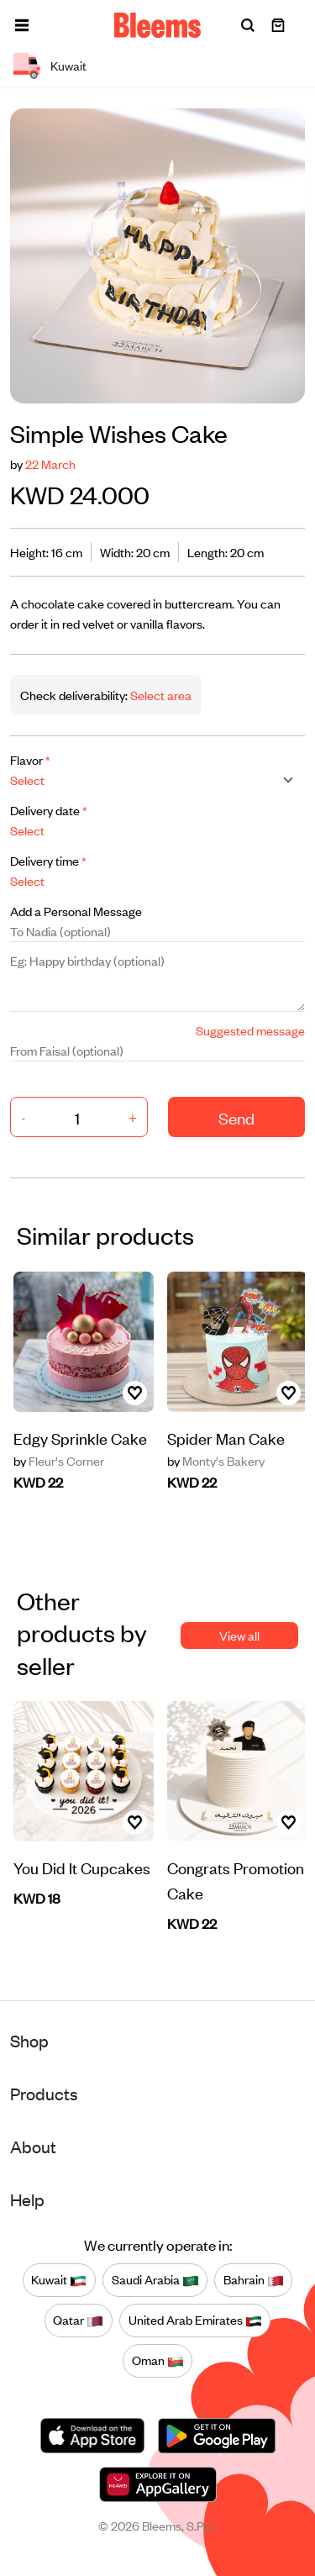  I want to click on United Arab Emirates, so click(195, 2320).